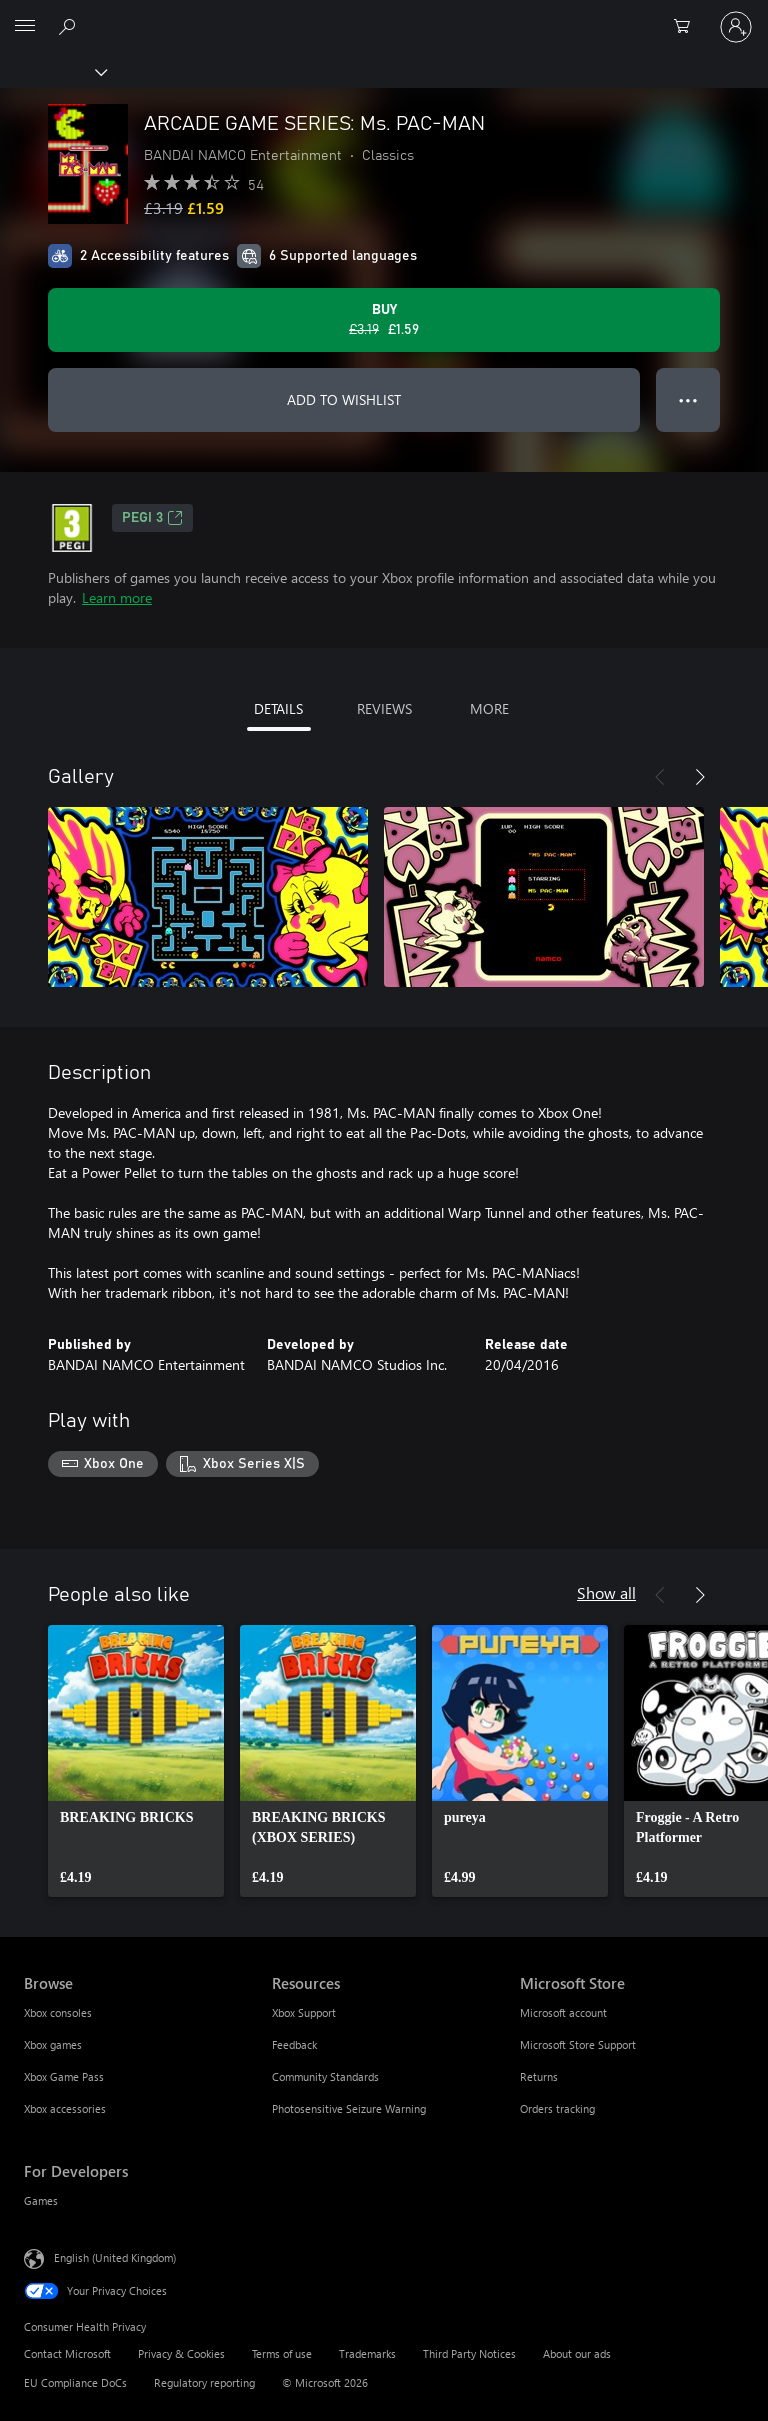  Describe the element at coordinates (282, 2353) in the screenshot. I see `Terms of use` at that location.